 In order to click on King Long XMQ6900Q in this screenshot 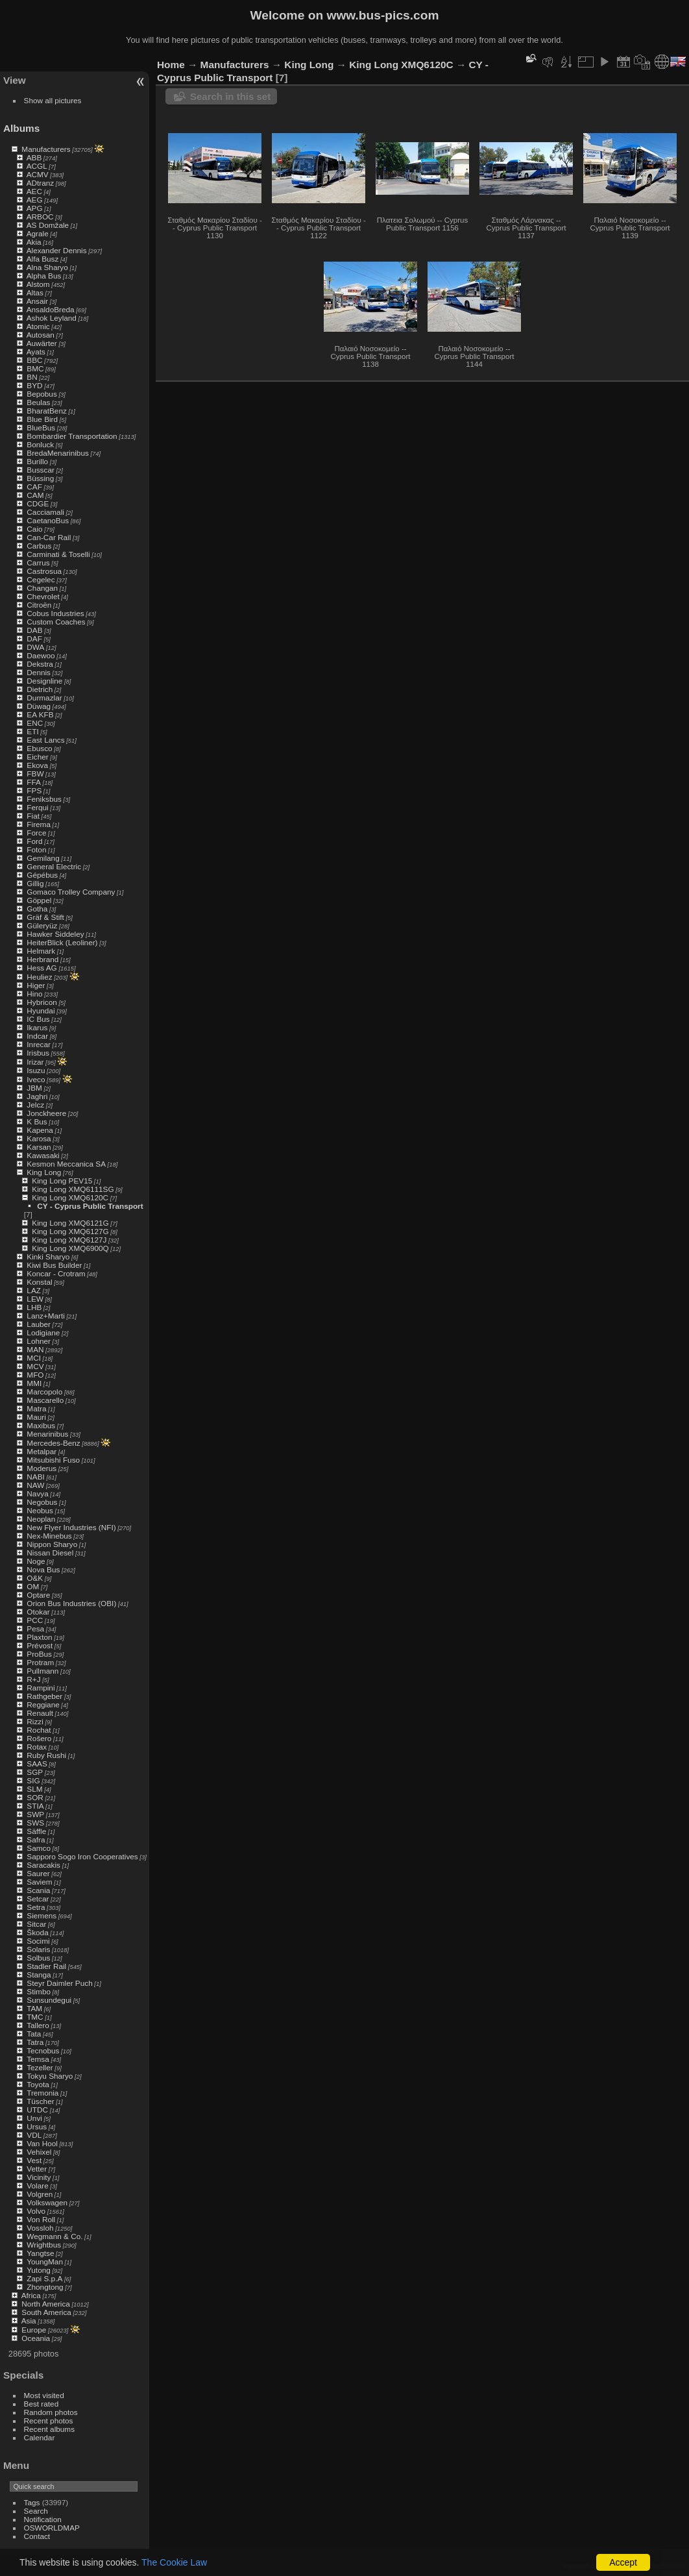, I will do `click(70, 1248)`.